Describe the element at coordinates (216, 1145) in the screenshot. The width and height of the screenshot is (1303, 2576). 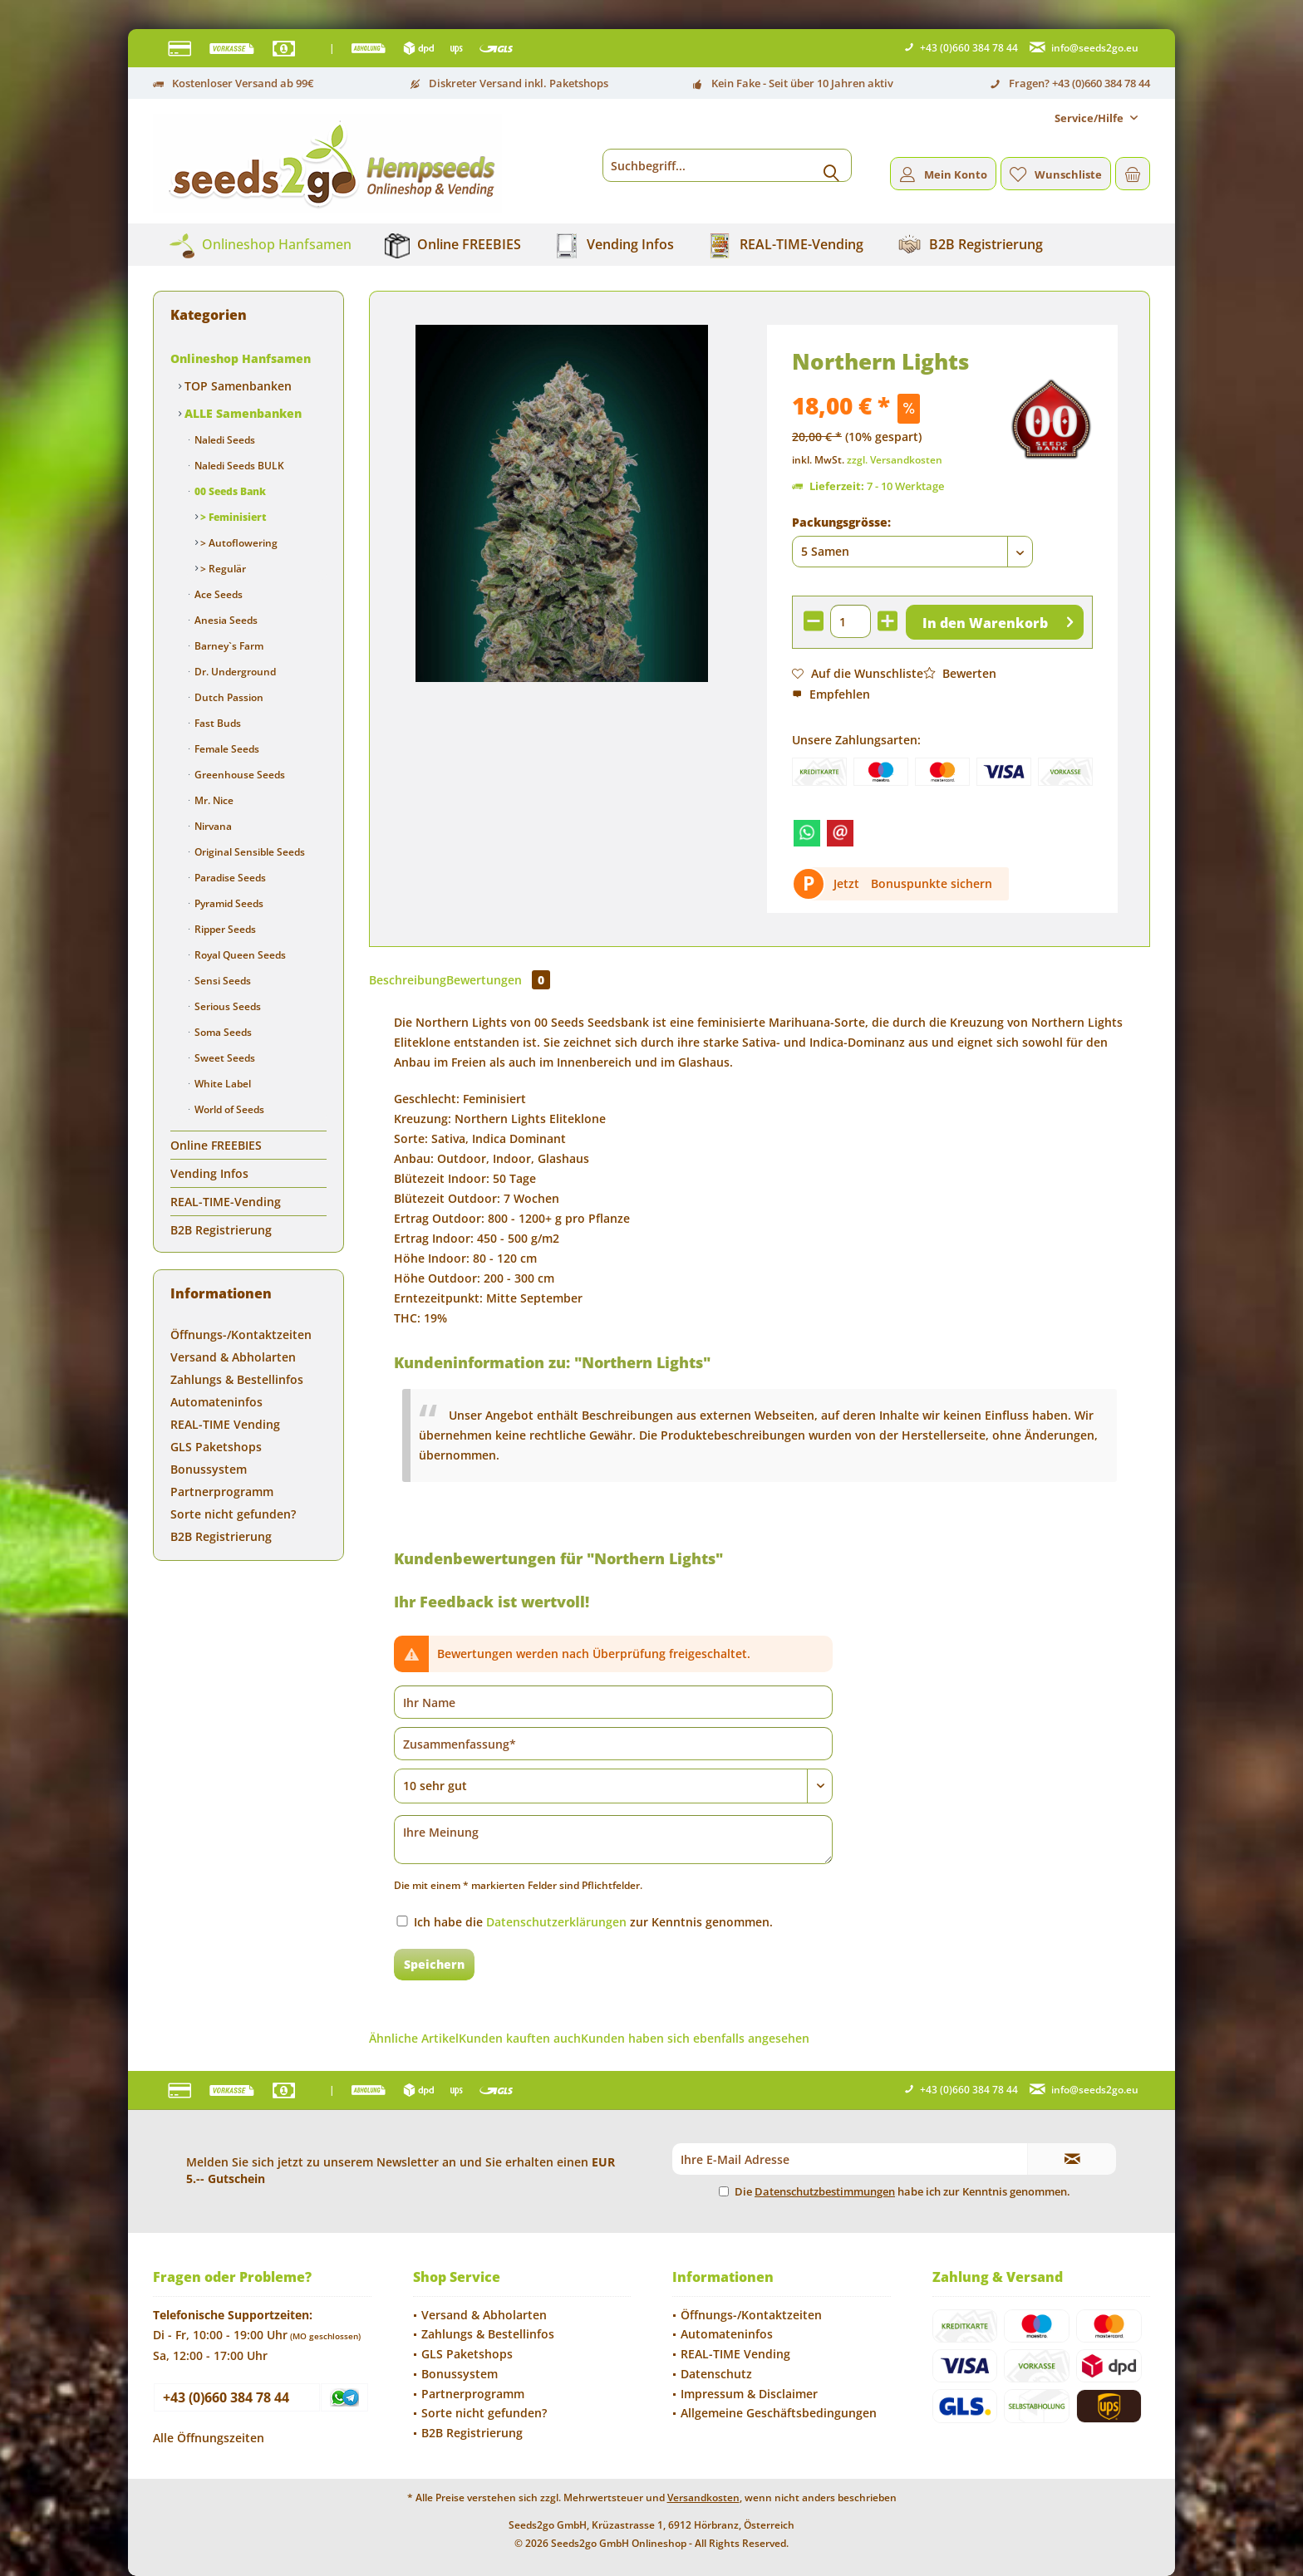
I see `Online FREEBIES` at that location.